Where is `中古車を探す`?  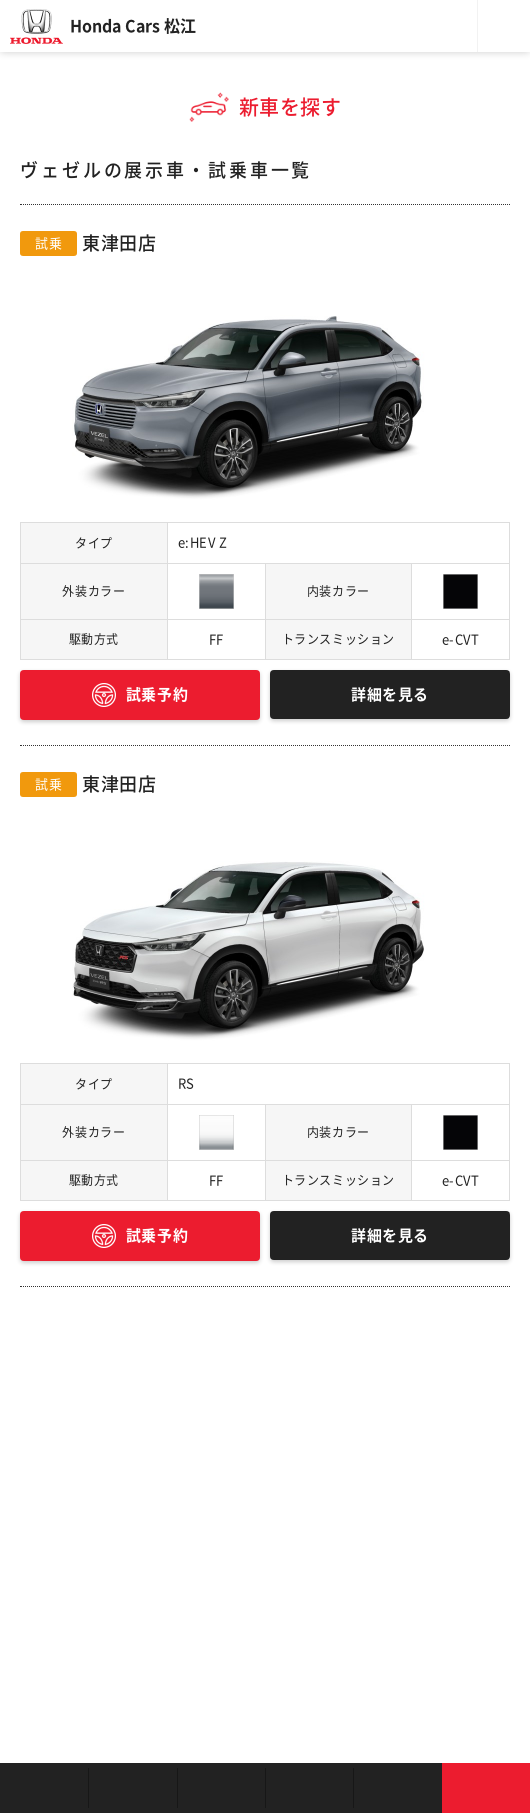
中古車を探す is located at coordinates (221, 1788).